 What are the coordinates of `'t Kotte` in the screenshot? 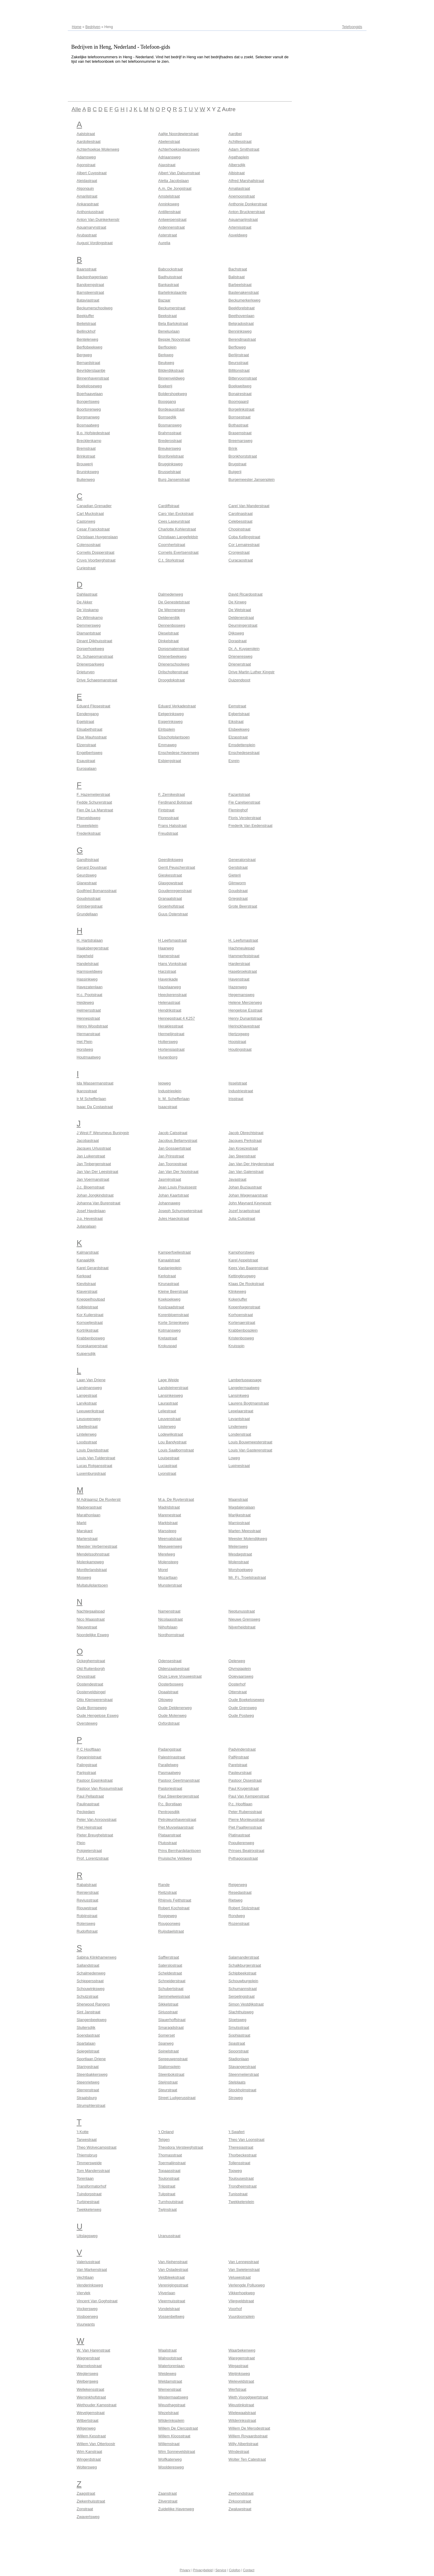 It's located at (83, 2132).